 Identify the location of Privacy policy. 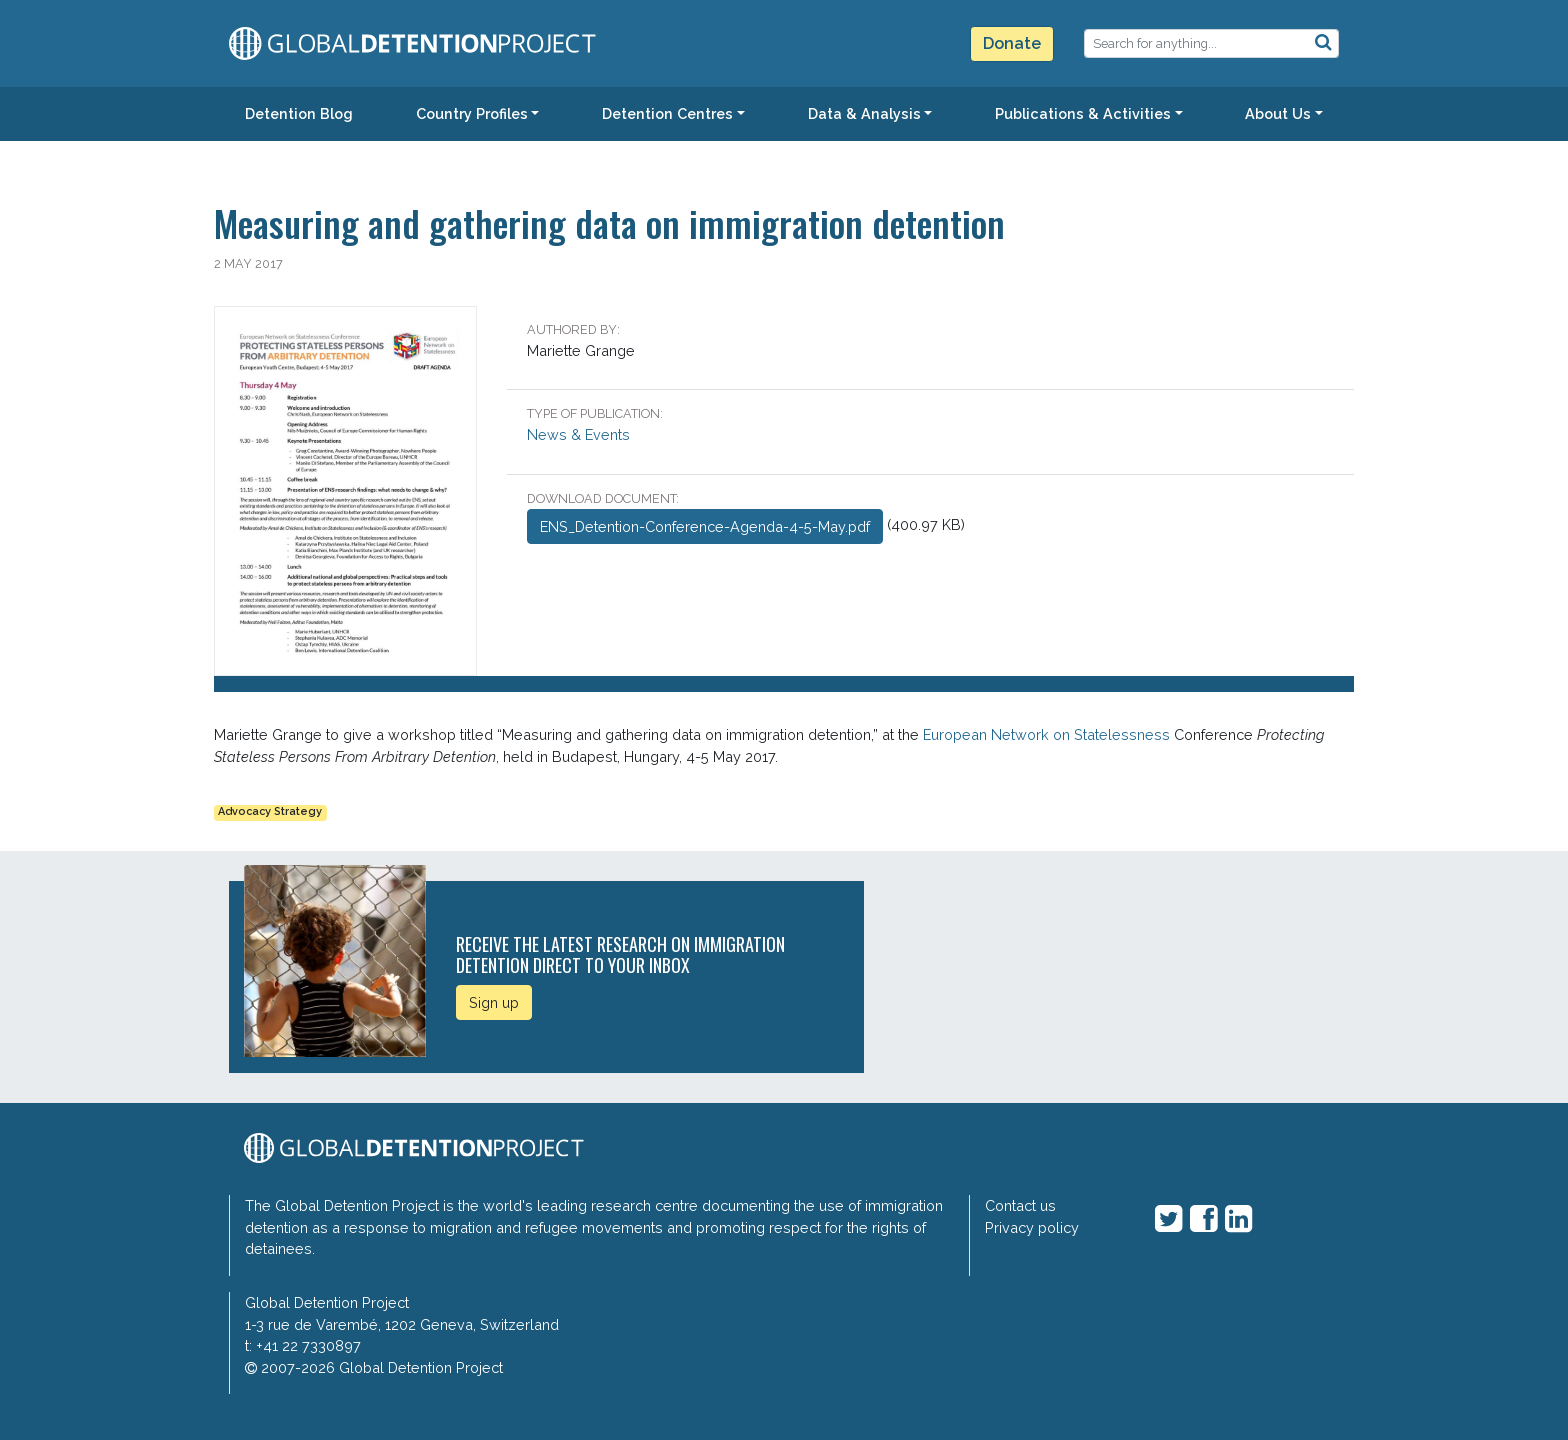
(1032, 1227).